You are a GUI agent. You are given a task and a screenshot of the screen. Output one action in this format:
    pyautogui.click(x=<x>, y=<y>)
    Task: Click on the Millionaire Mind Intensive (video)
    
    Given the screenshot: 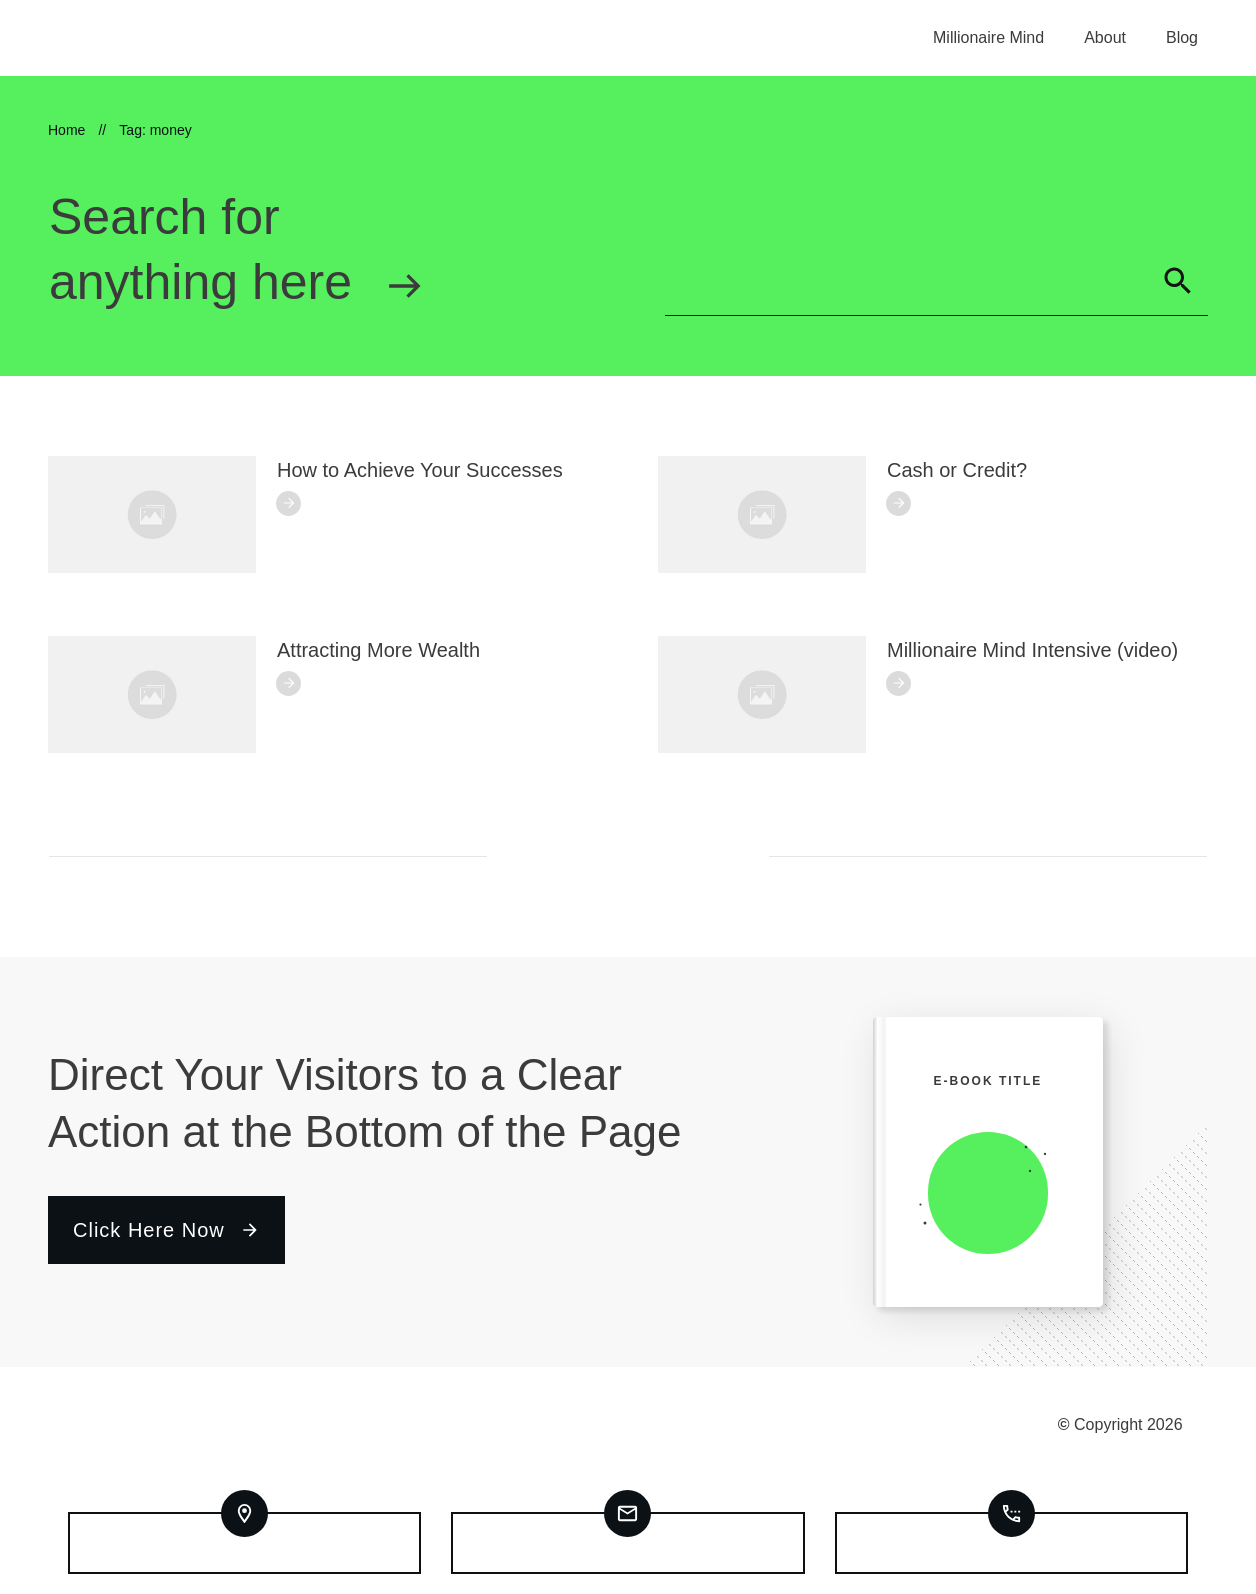 What is the action you would take?
    pyautogui.click(x=1032, y=650)
    